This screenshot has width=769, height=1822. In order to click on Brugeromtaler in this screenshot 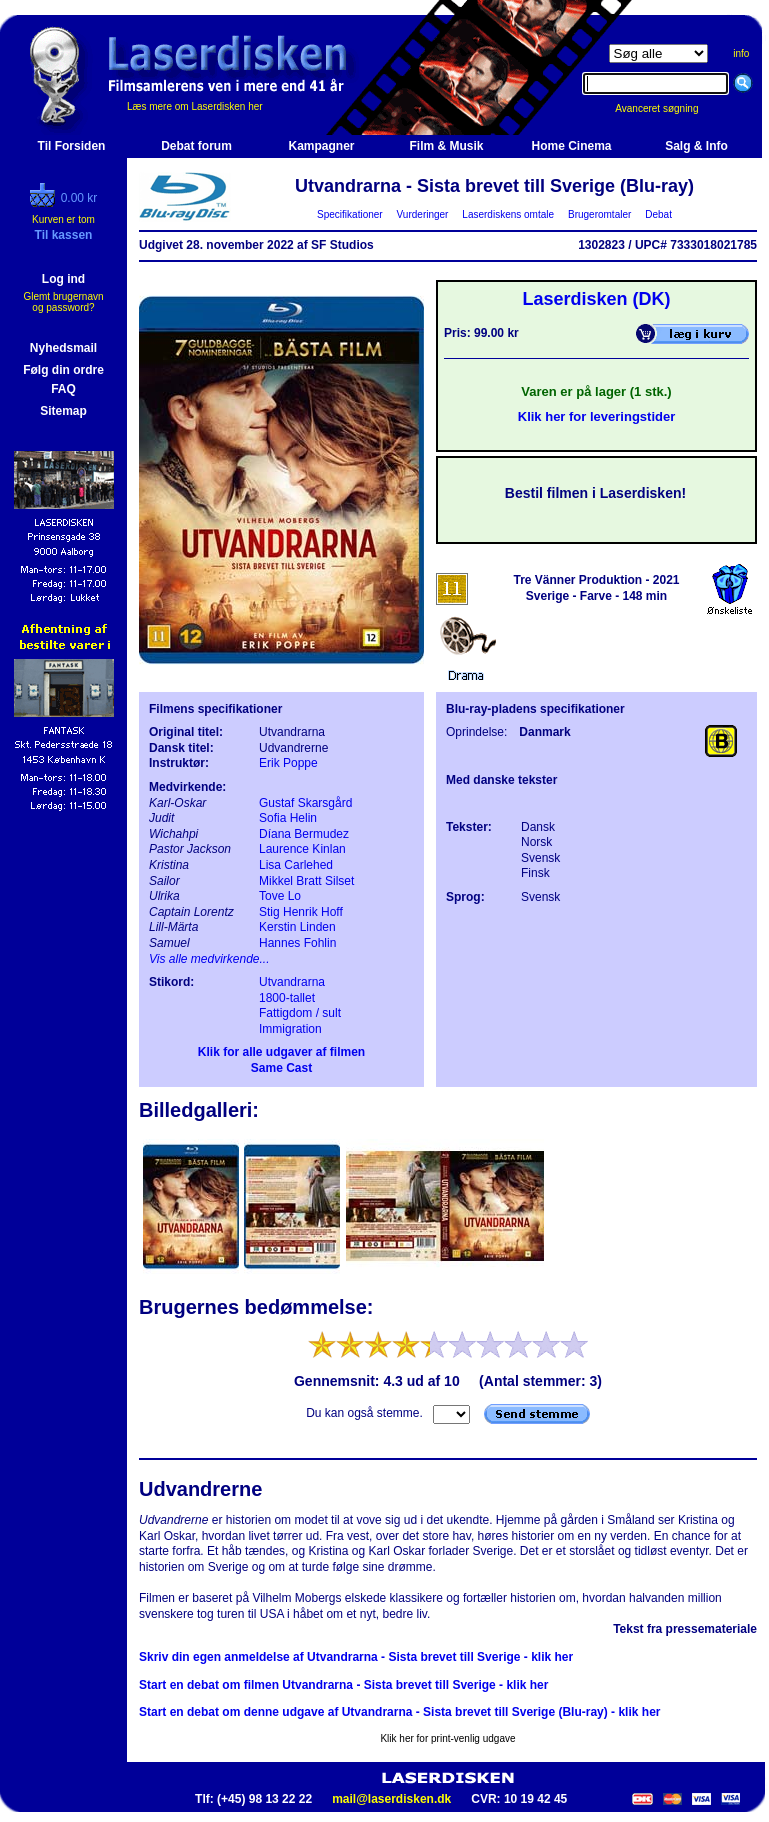, I will do `click(599, 214)`.